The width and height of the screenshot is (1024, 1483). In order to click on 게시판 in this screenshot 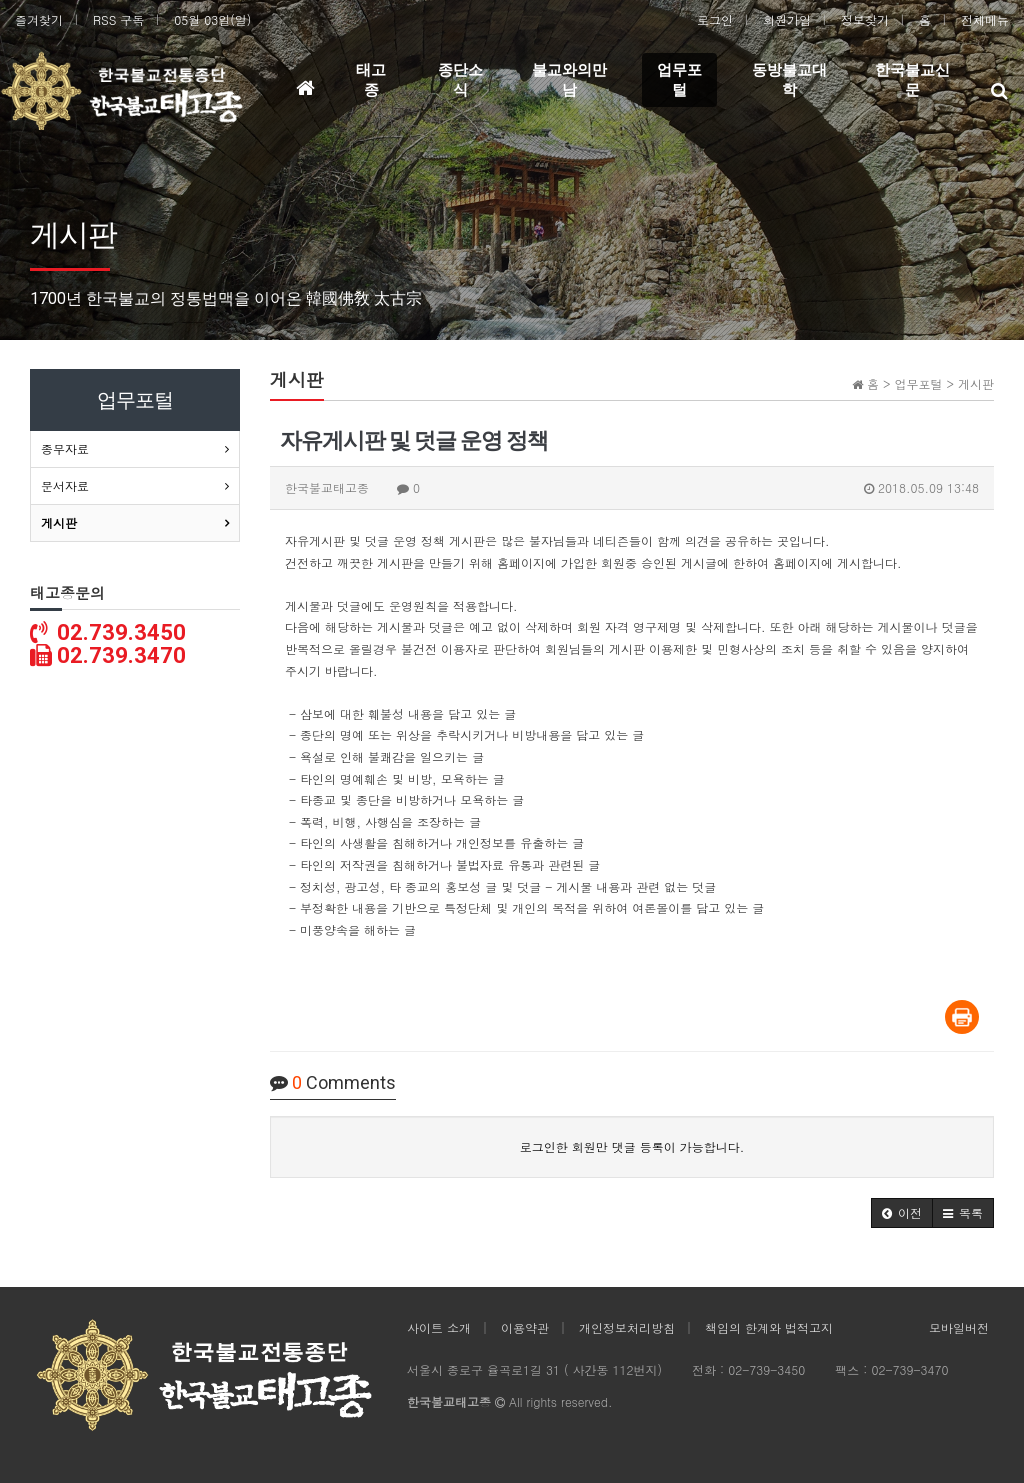, I will do `click(59, 522)`.